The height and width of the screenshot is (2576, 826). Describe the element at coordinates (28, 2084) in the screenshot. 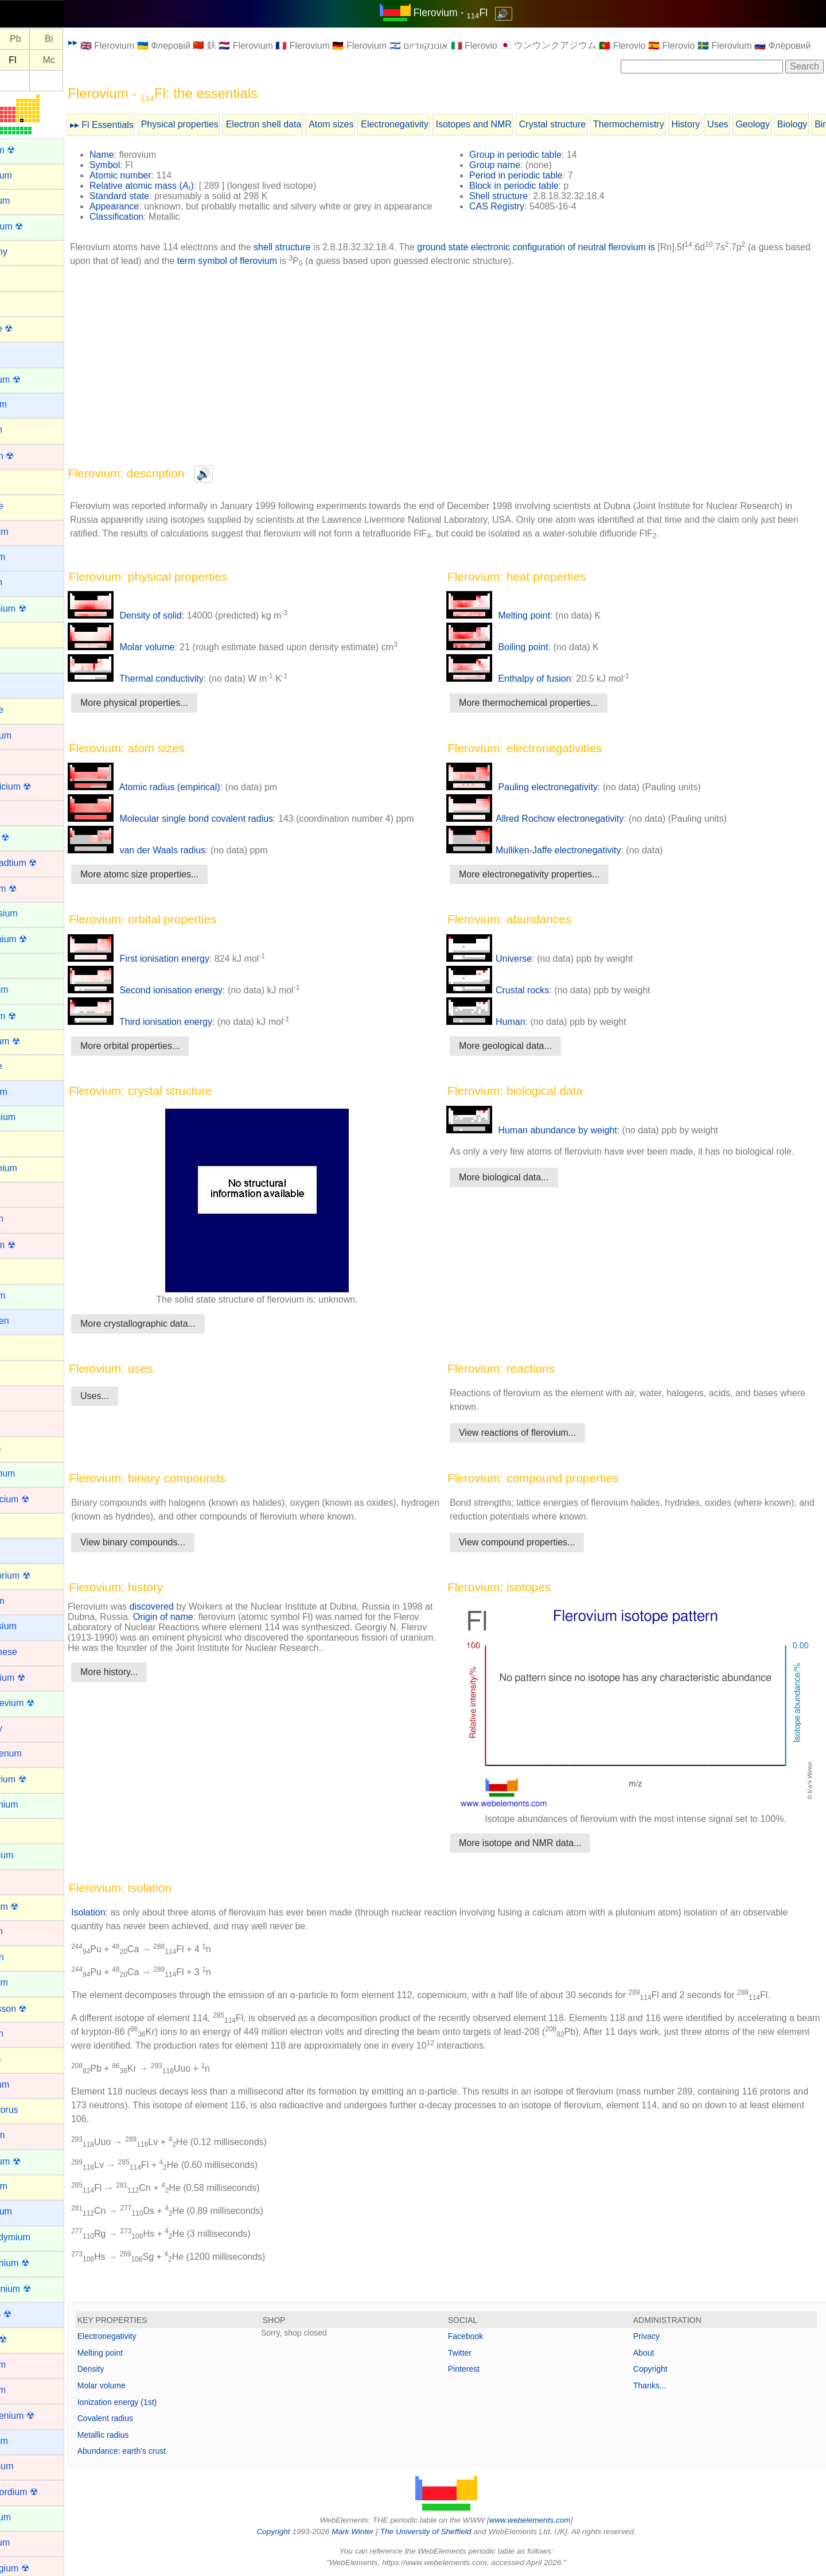

I see `Palladium` at that location.